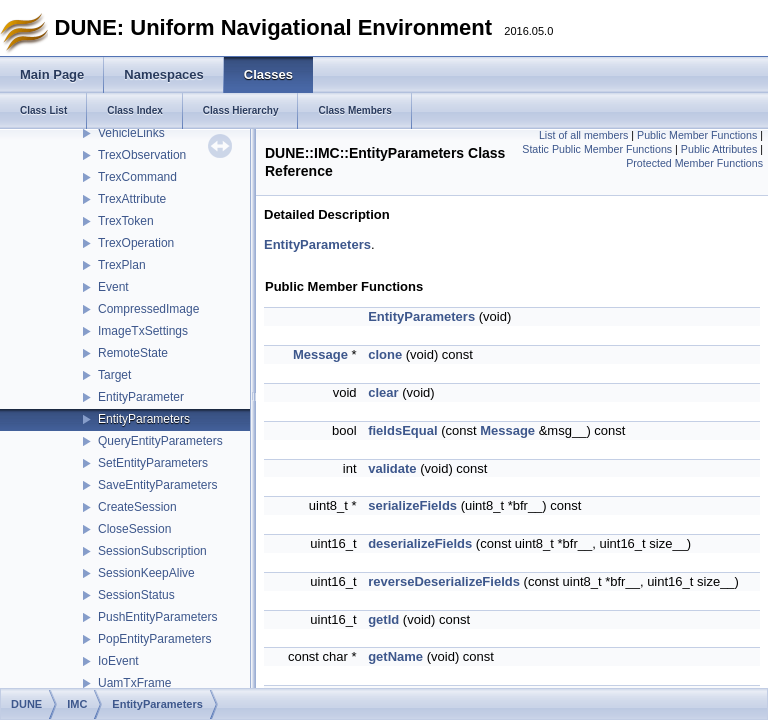  I want to click on Public Member Functions, so click(697, 135).